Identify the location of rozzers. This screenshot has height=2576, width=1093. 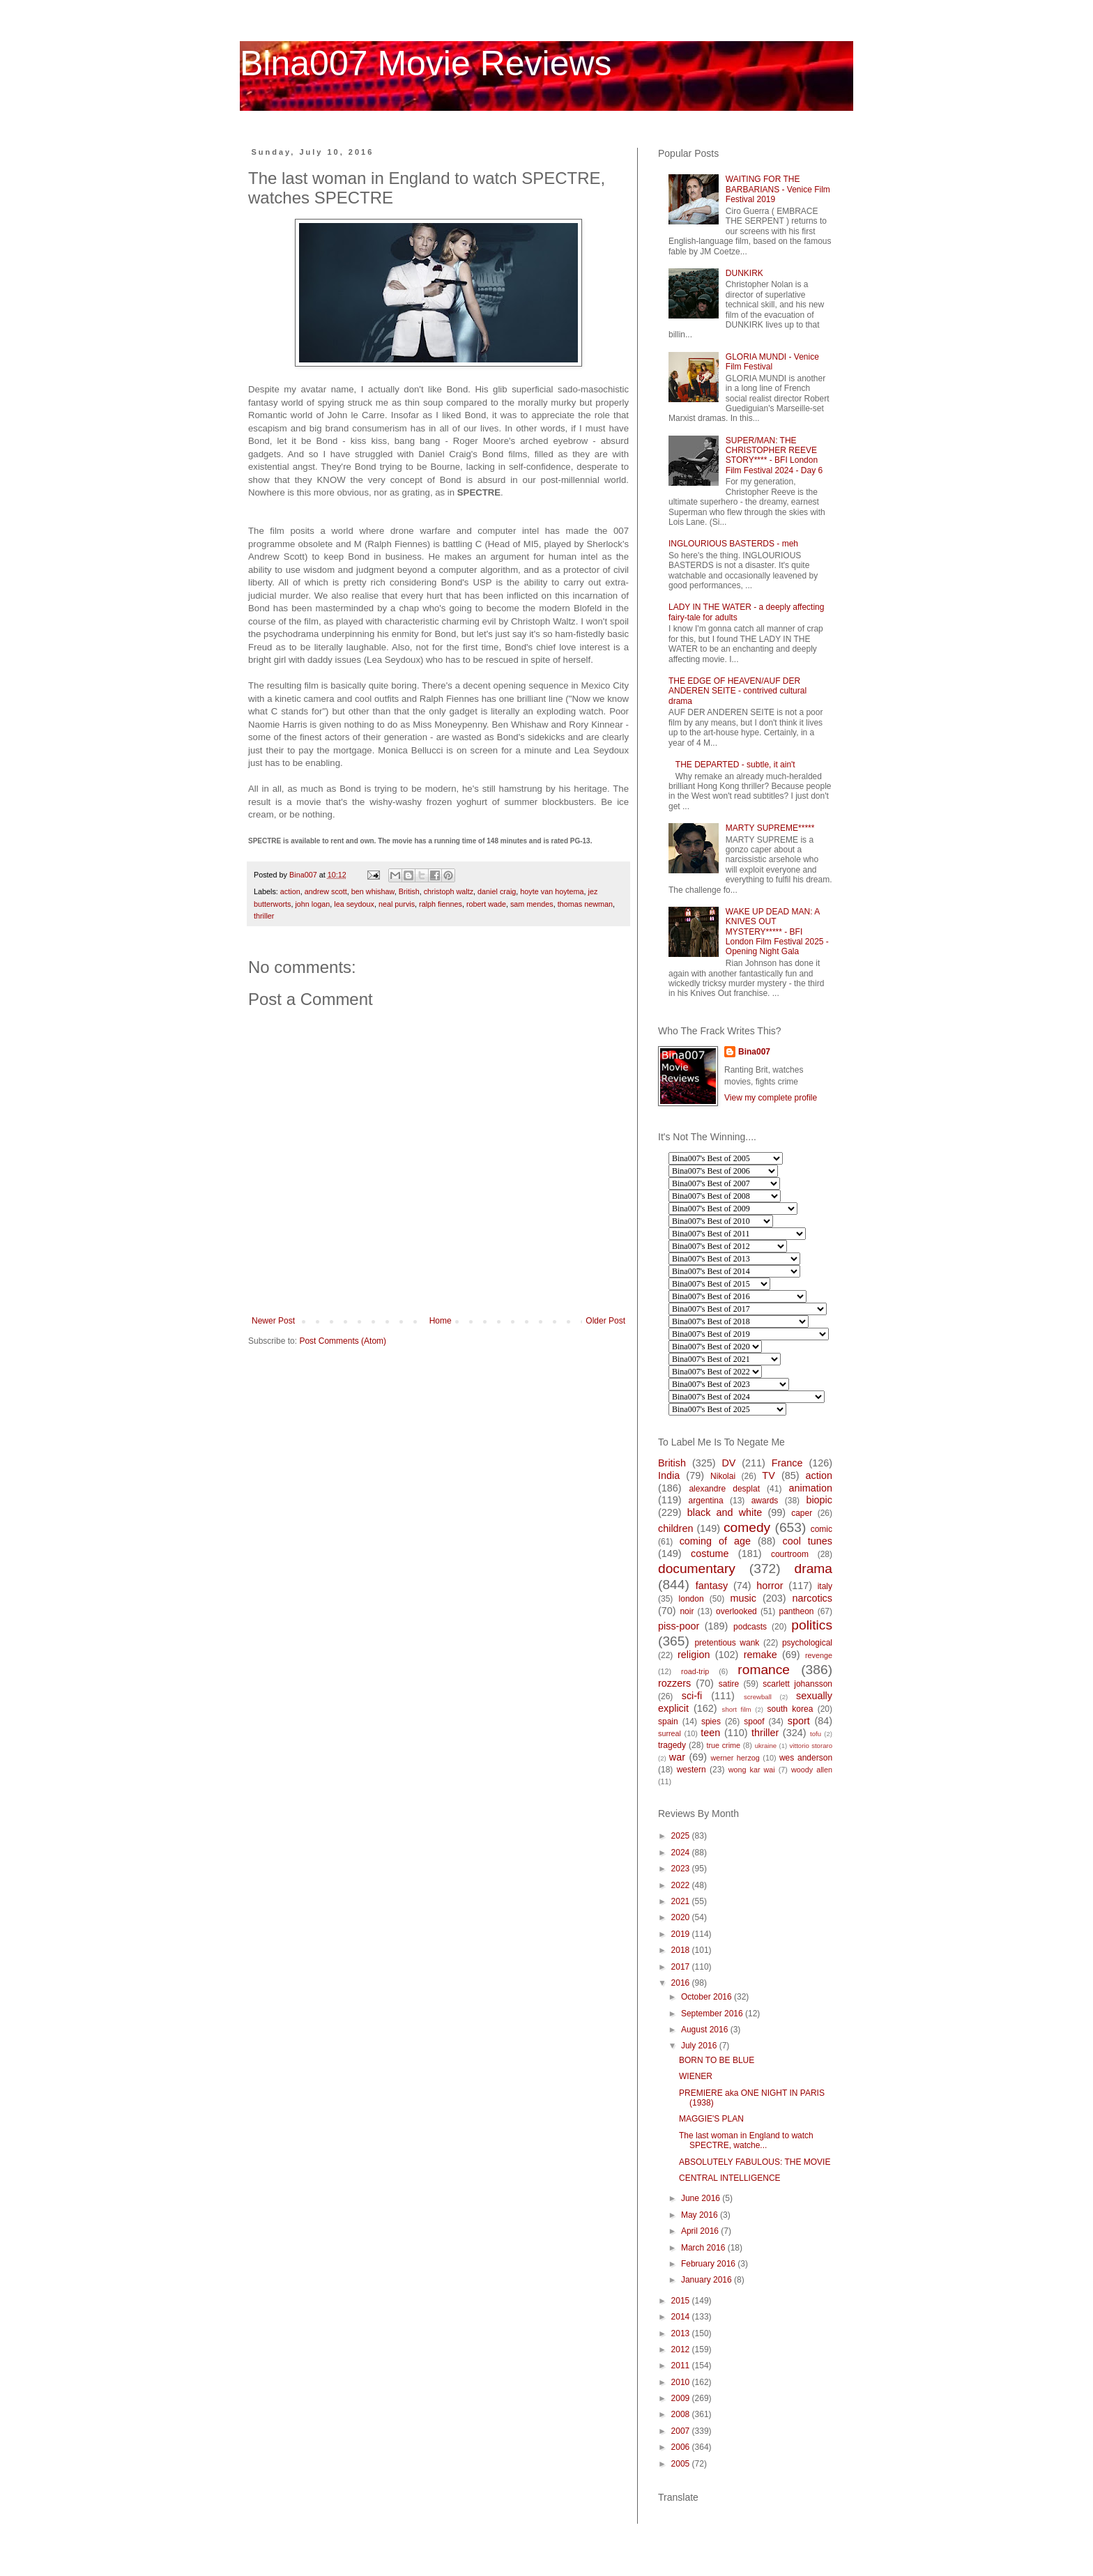
(674, 1683).